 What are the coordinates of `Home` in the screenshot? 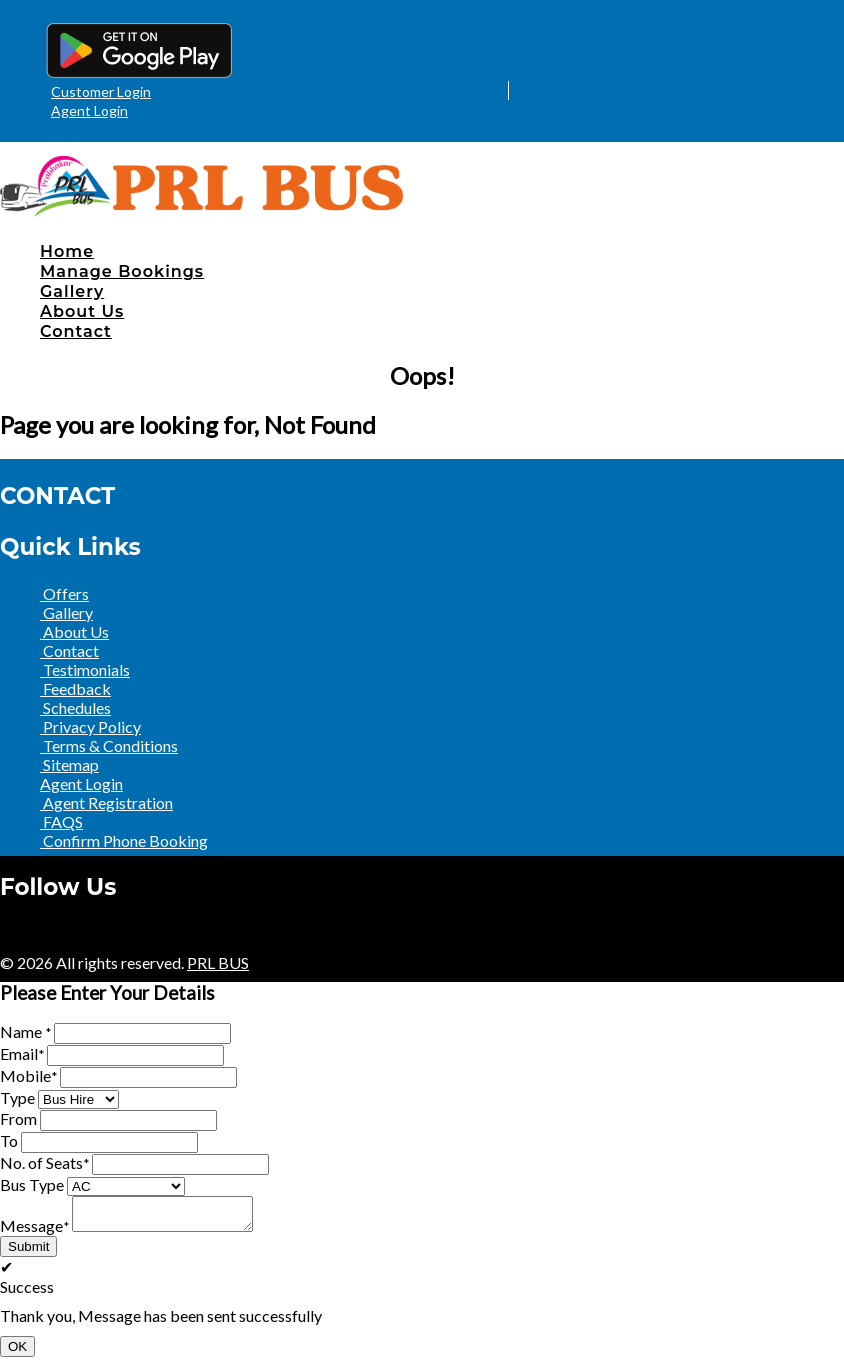 It's located at (67, 251).